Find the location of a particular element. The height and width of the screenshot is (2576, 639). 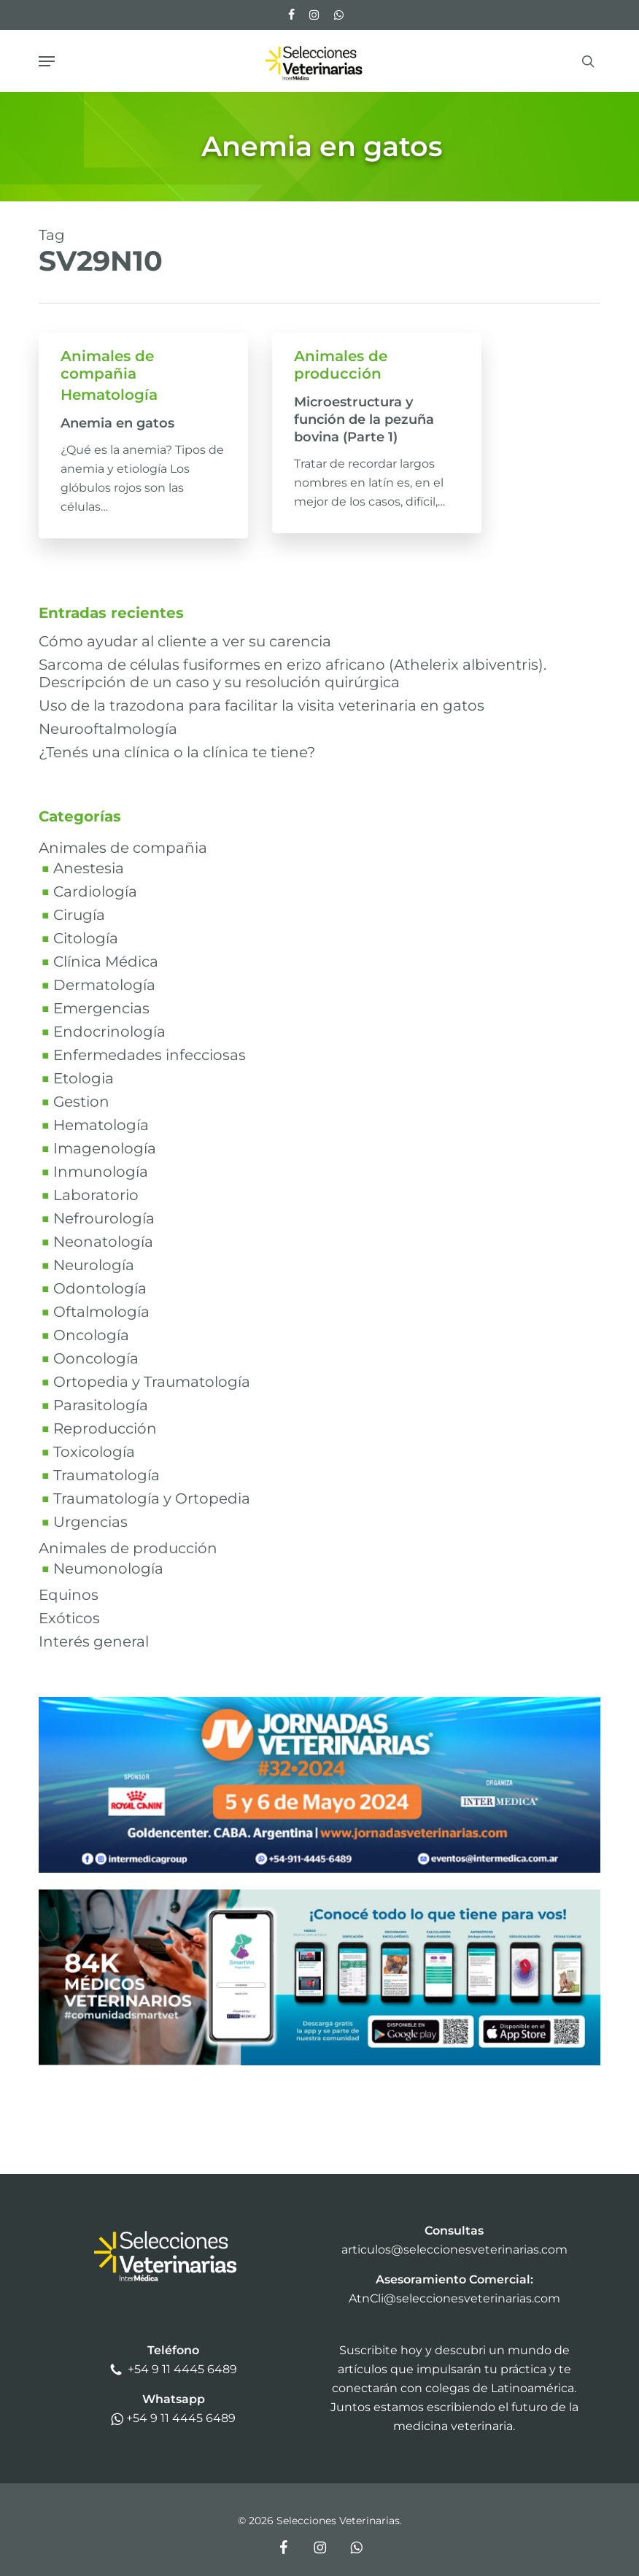

Odontología is located at coordinates (100, 1288).